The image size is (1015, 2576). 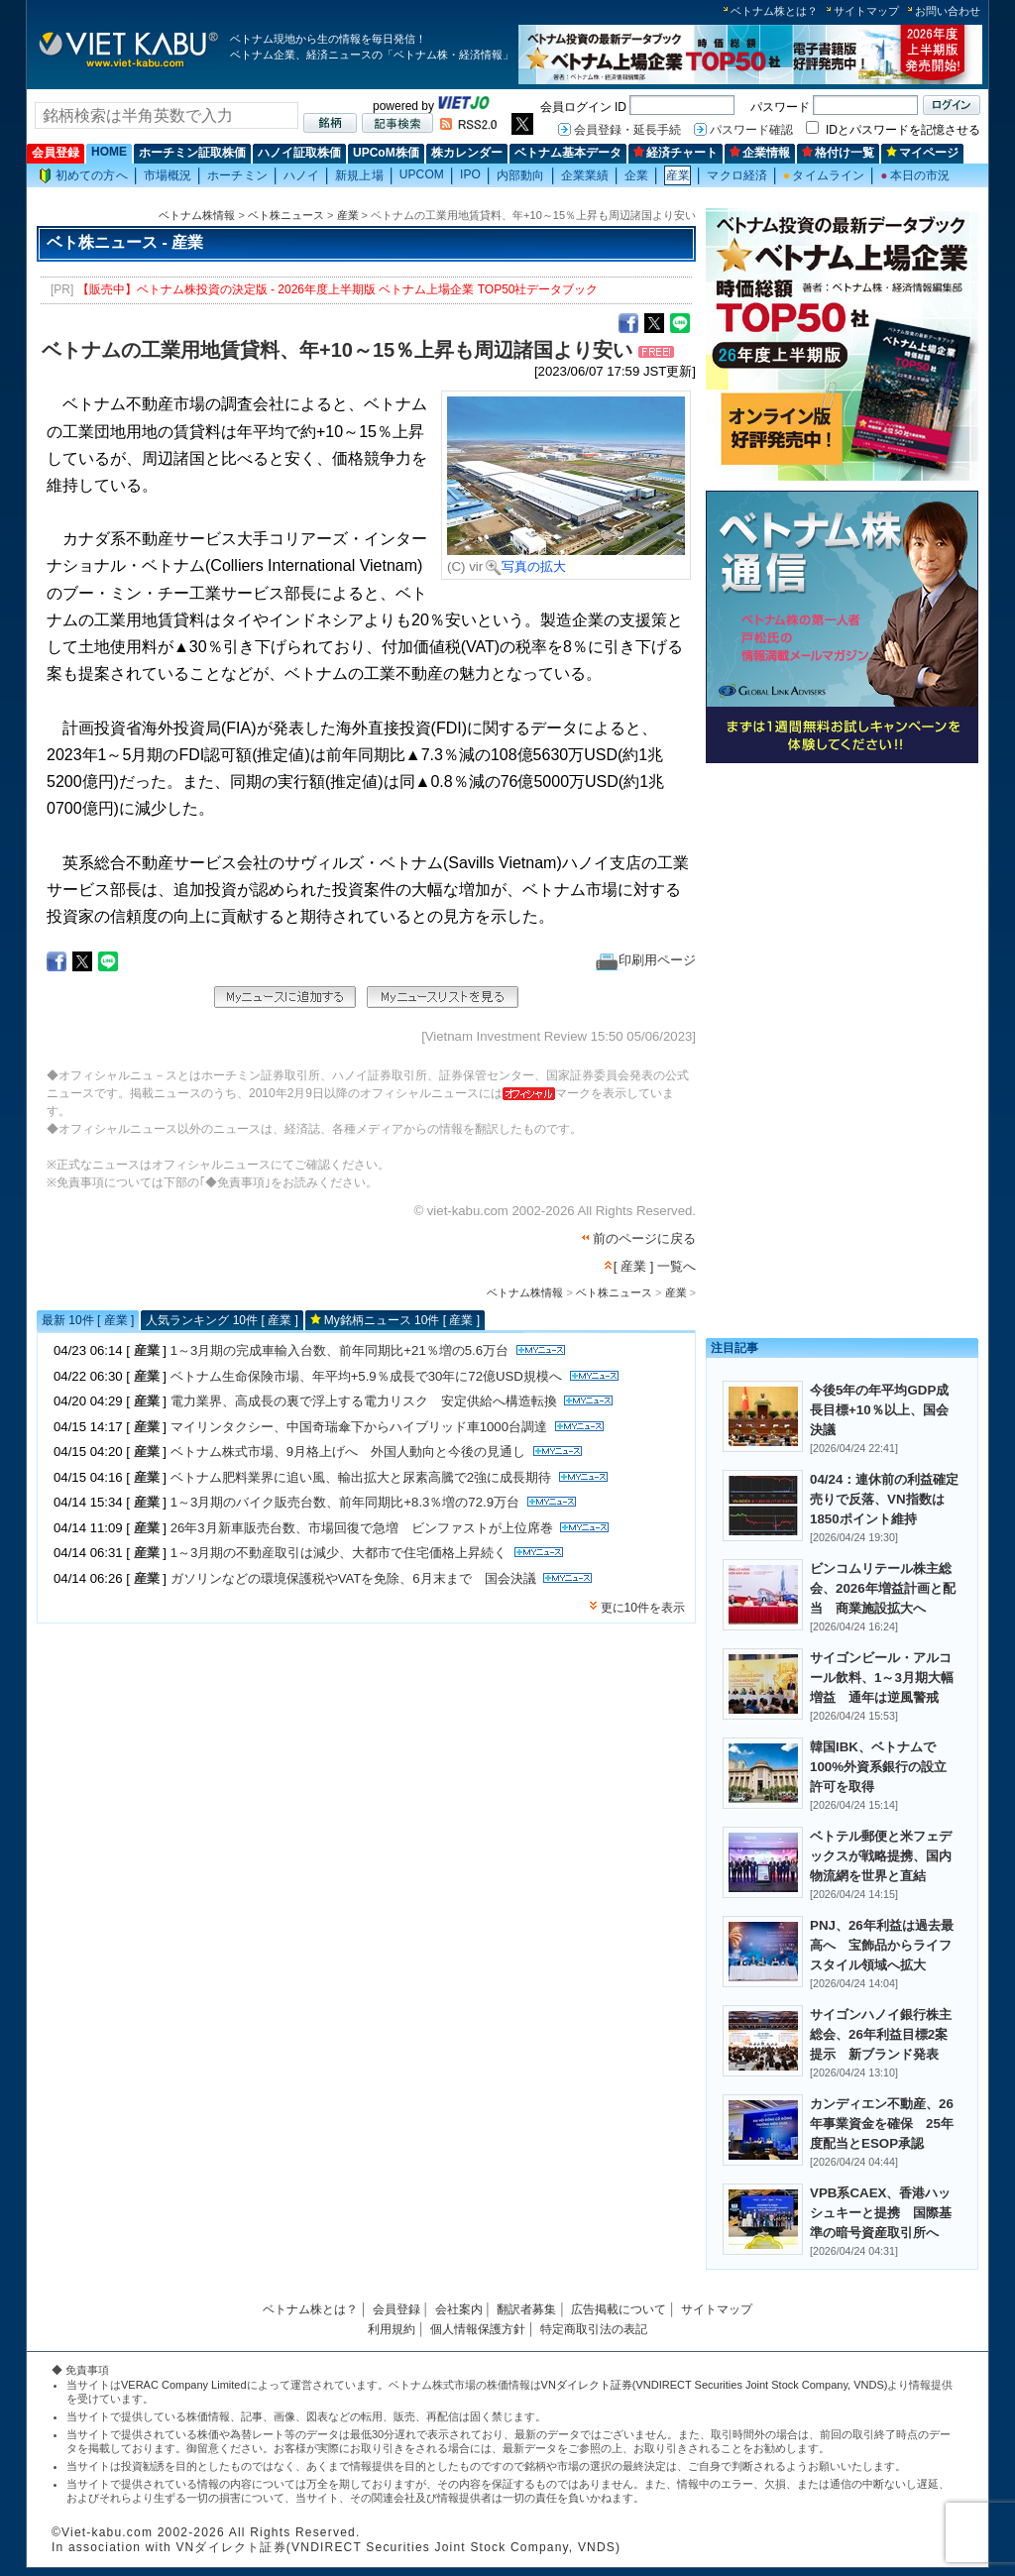 I want to click on ホーチミン証取株価, so click(x=192, y=153).